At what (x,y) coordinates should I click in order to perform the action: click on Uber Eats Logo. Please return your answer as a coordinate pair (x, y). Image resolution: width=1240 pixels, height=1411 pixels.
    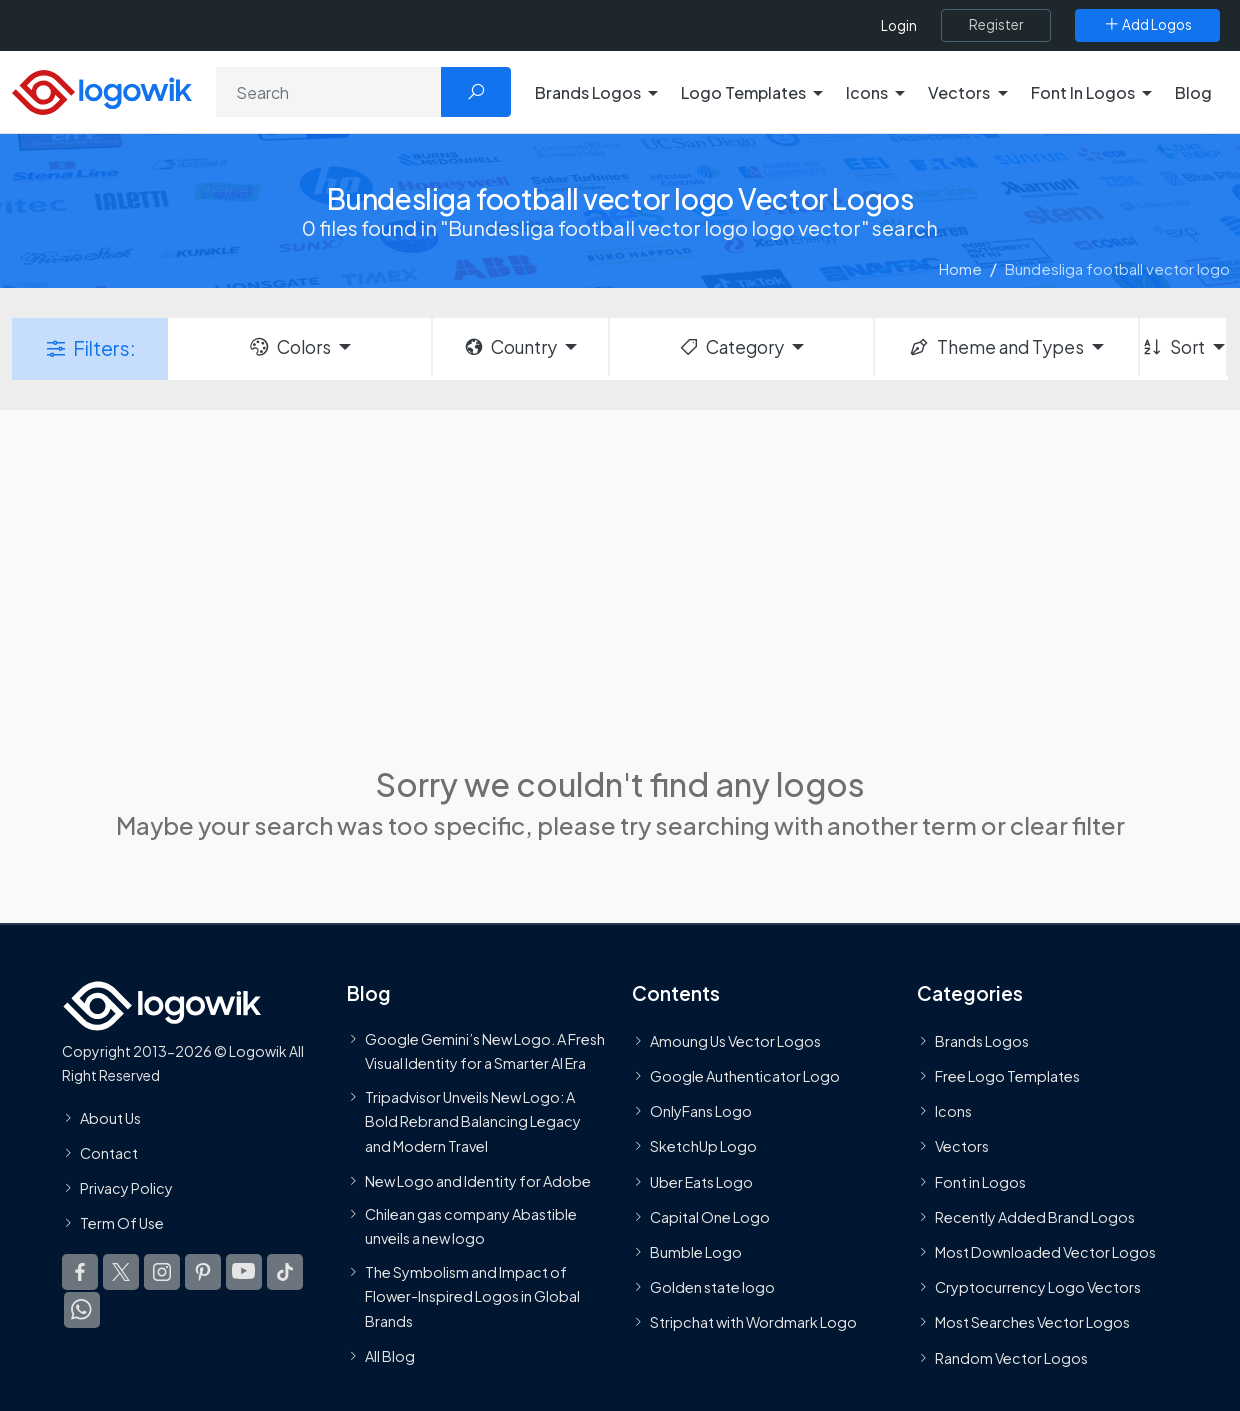
    Looking at the image, I should click on (701, 1182).